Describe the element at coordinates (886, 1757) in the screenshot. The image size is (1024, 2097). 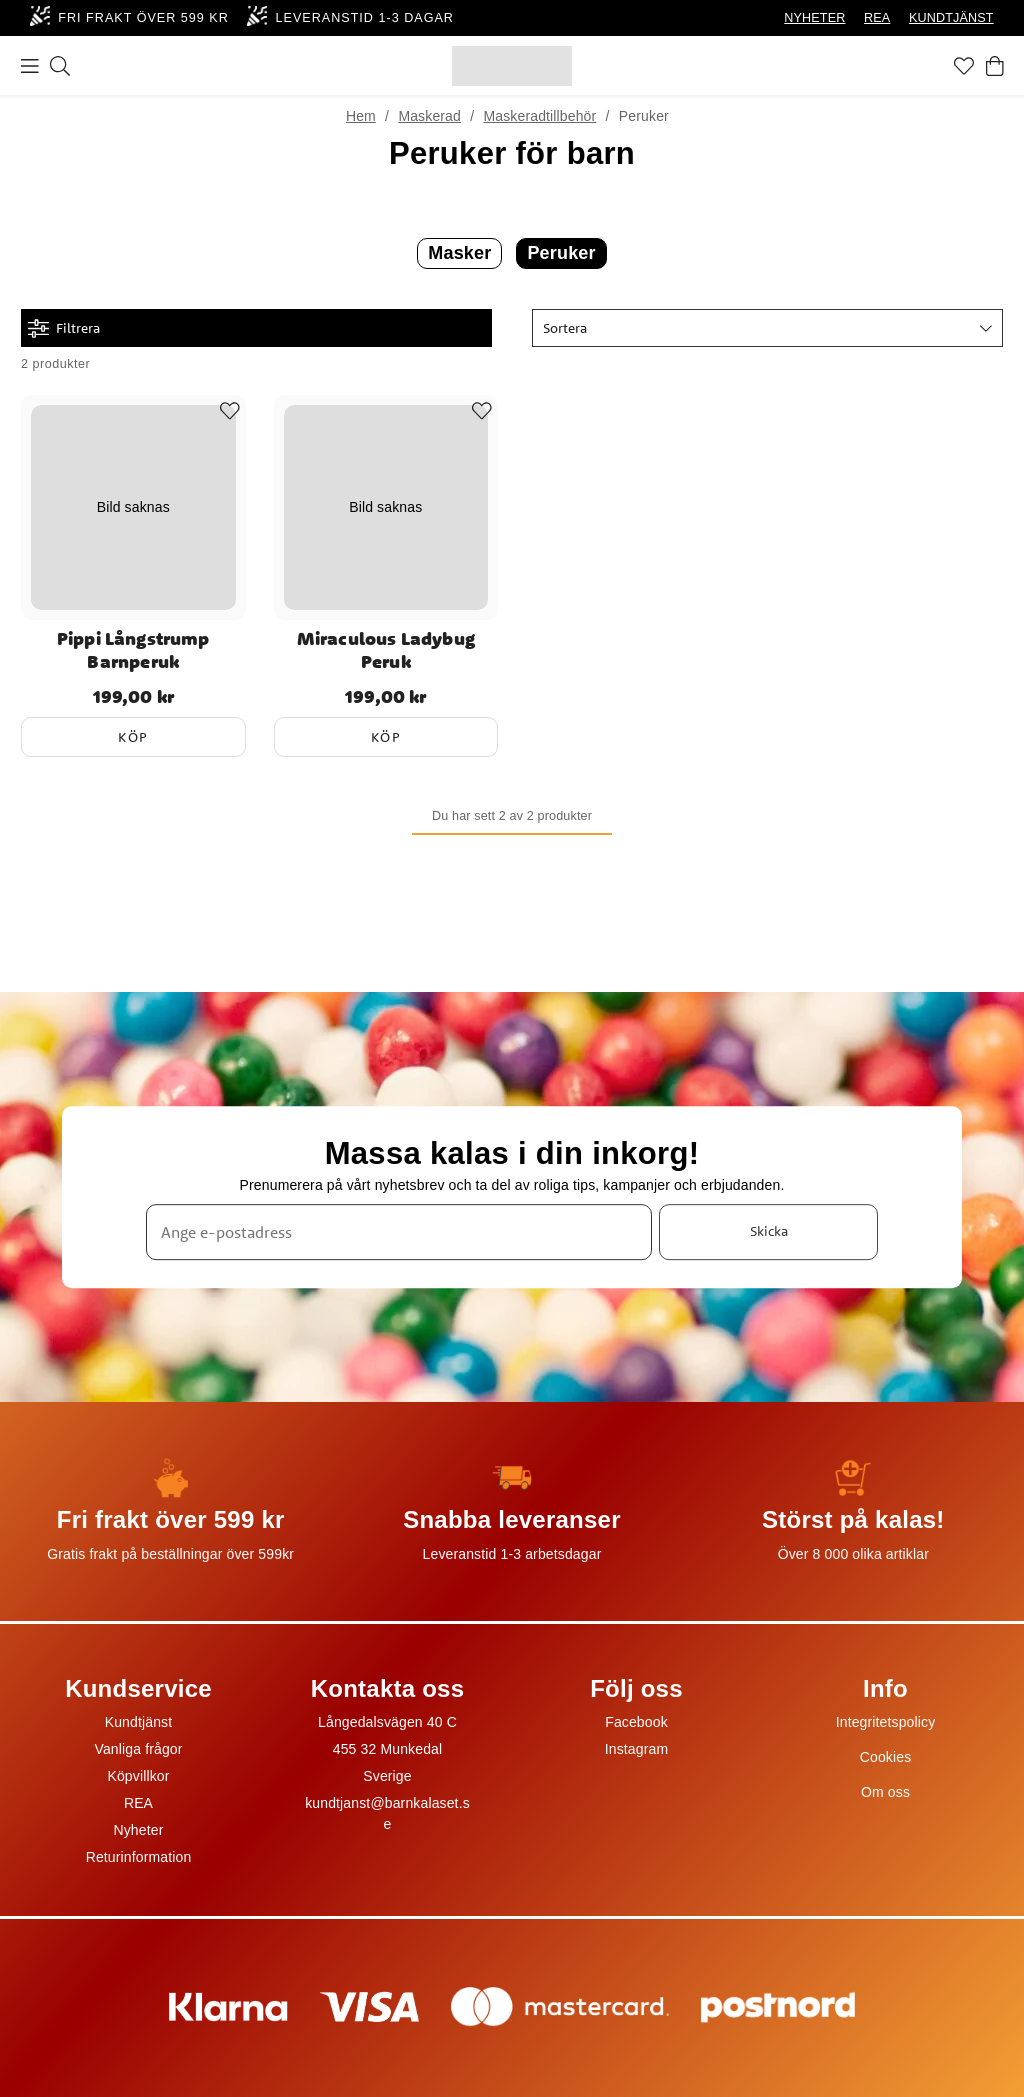
I see `Cookies` at that location.